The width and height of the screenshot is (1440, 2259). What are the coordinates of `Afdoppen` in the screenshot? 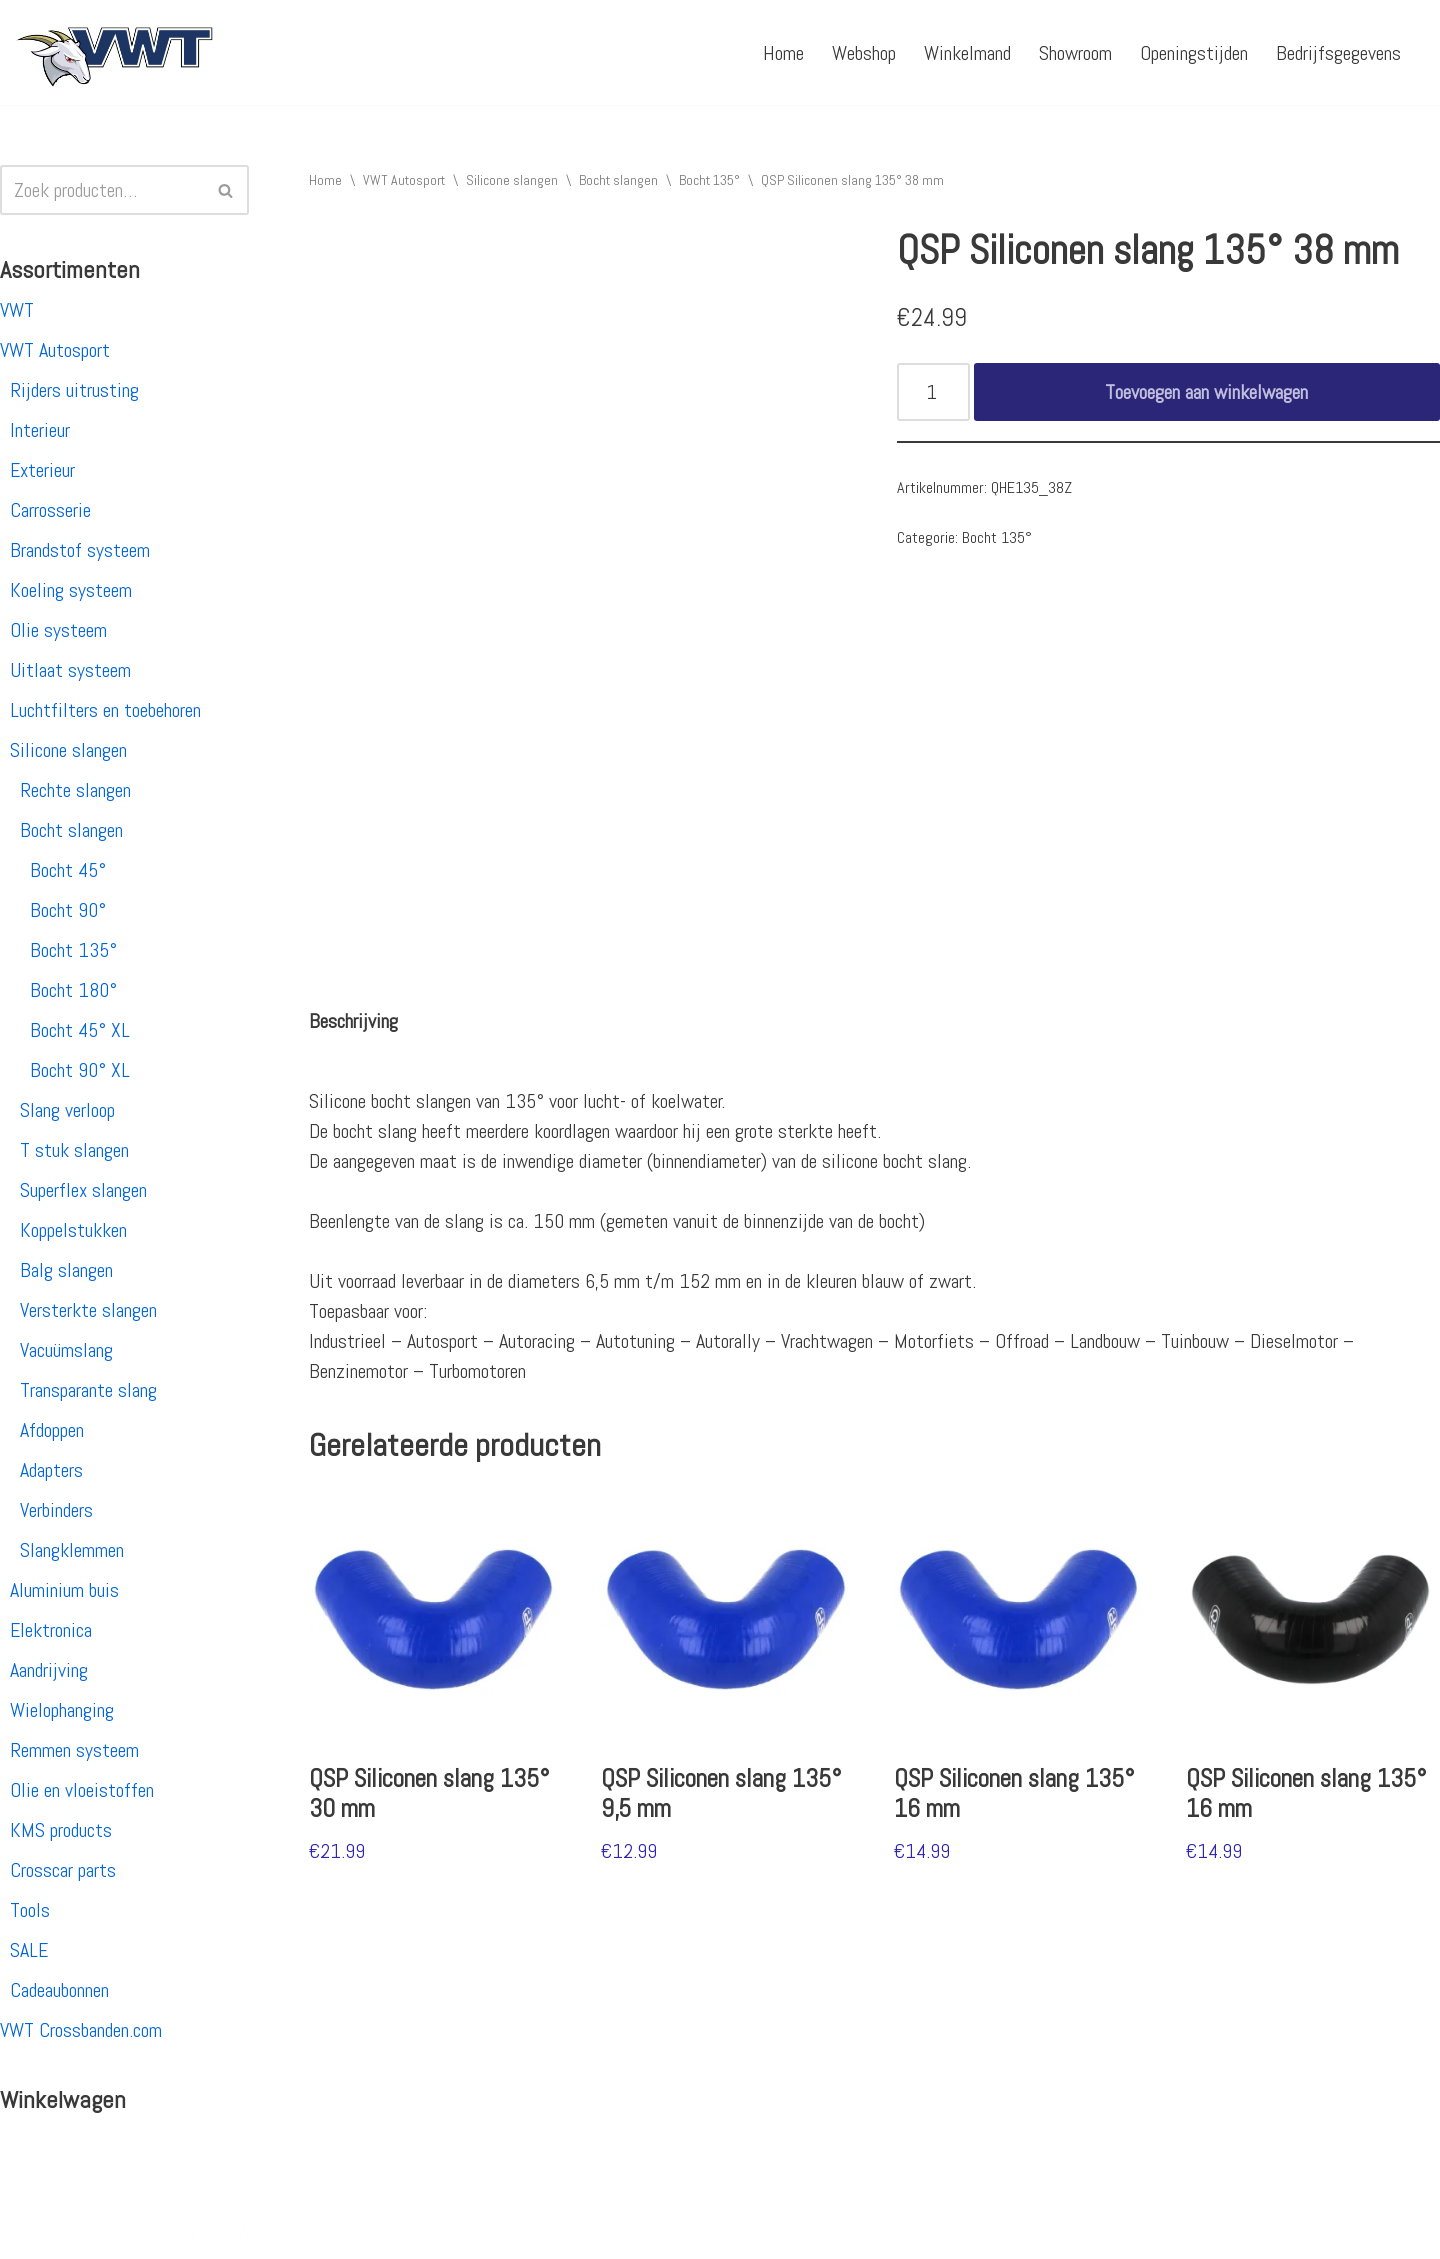 It's located at (52, 1430).